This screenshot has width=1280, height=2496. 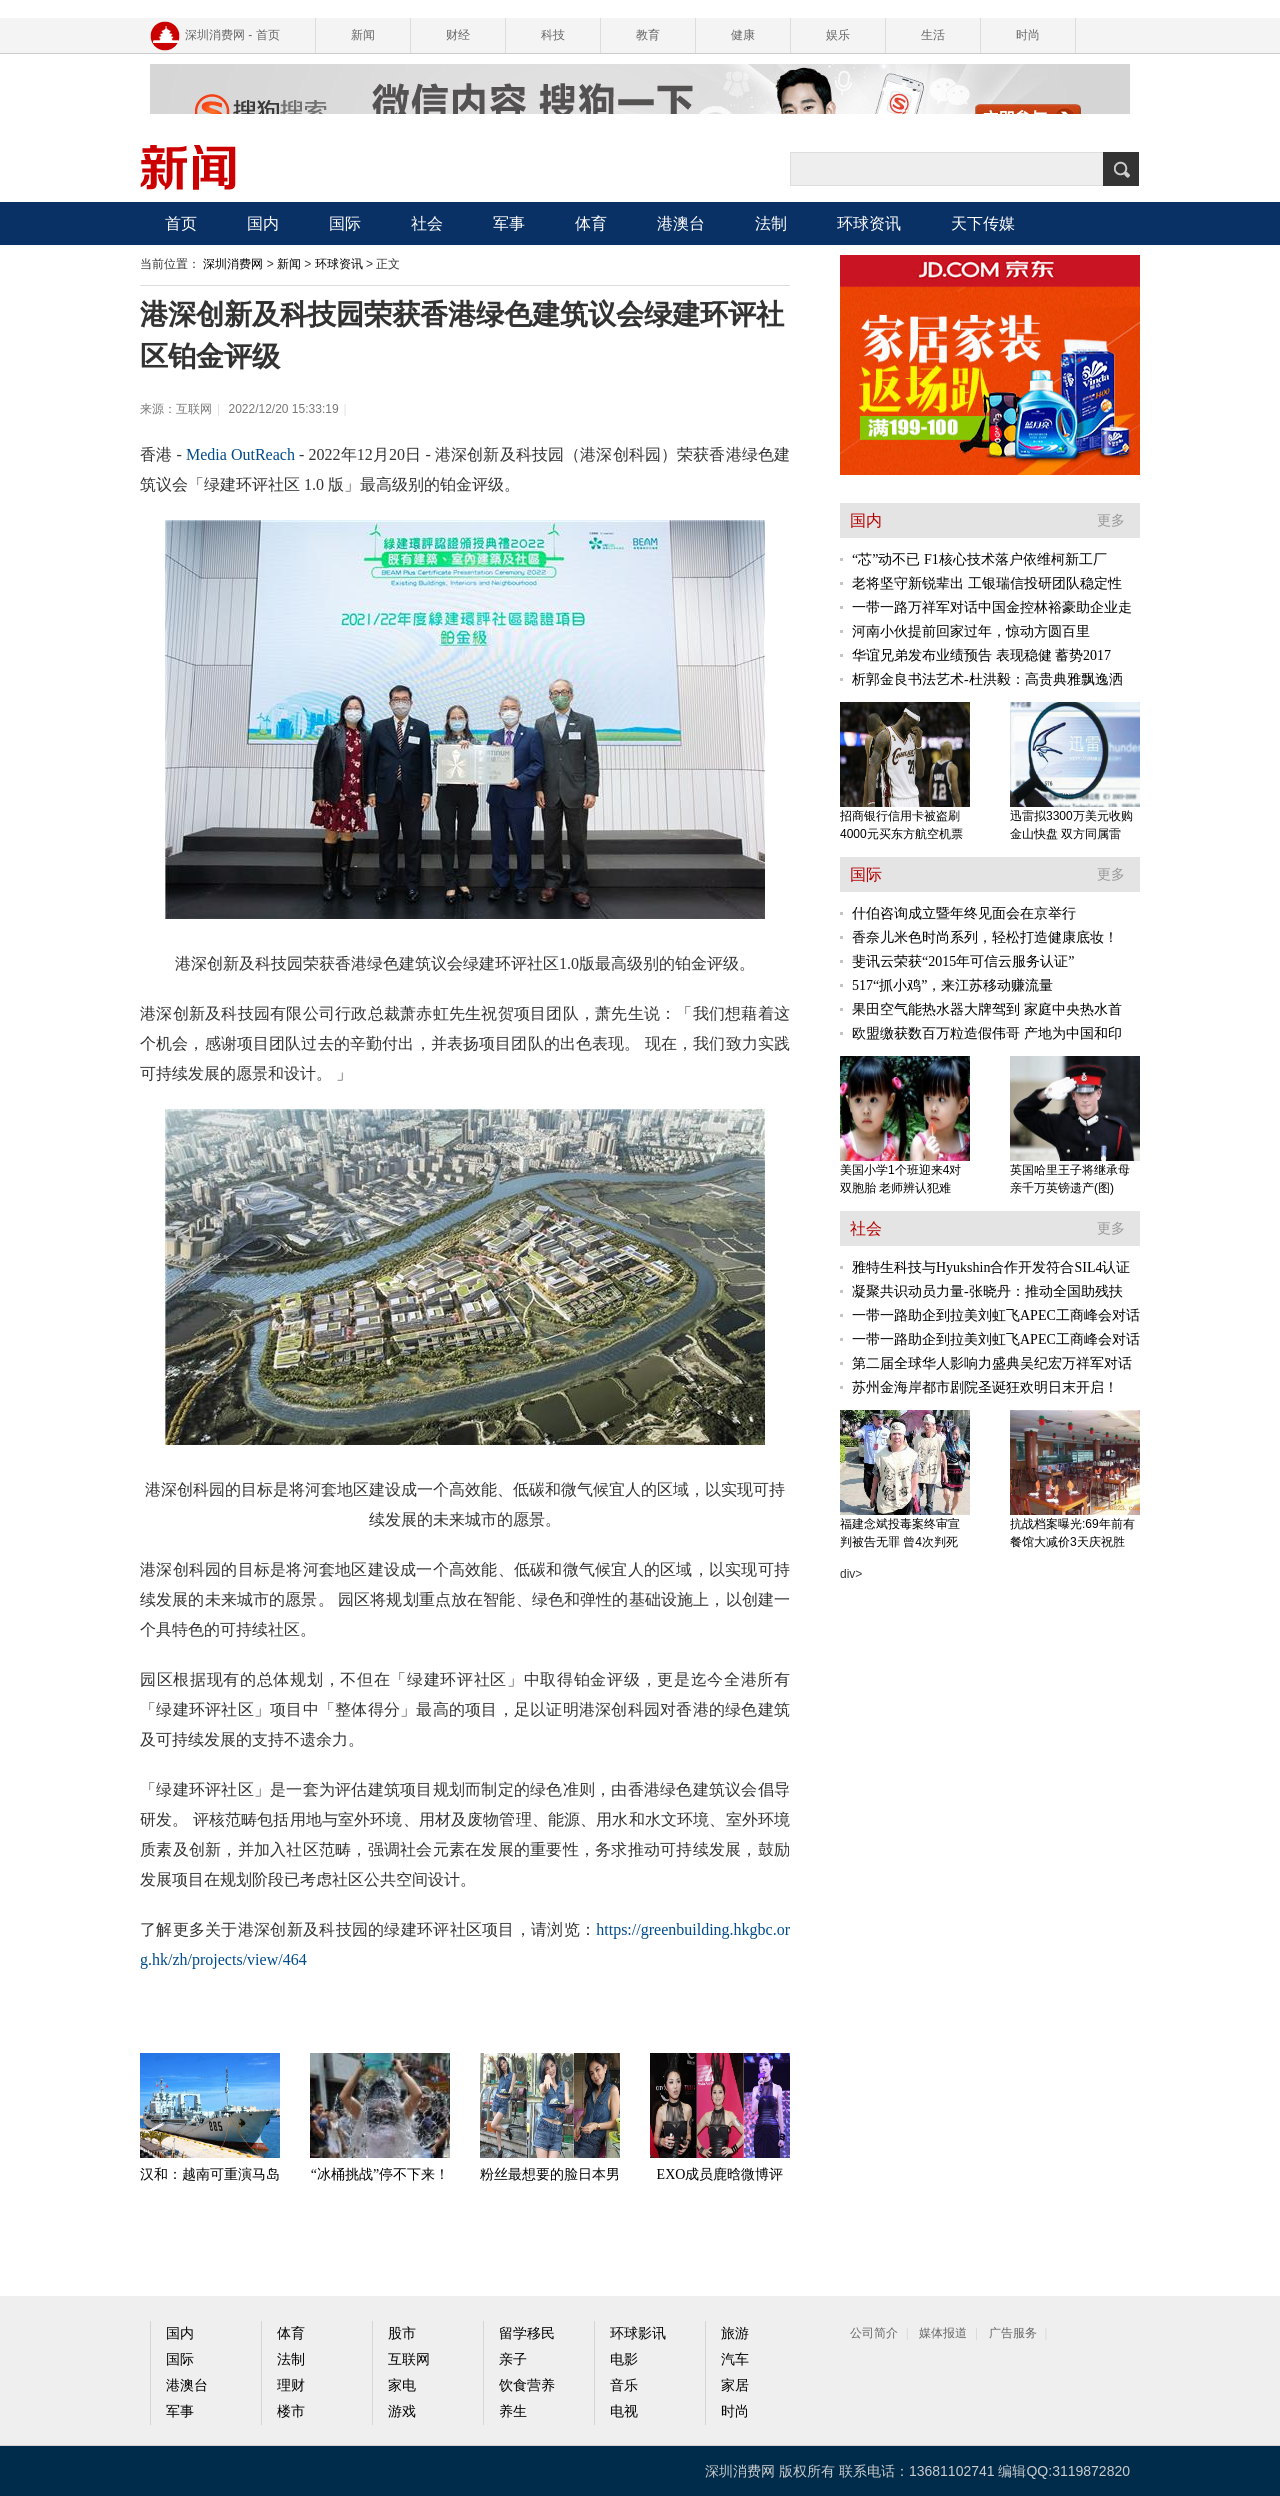 I want to click on 环球影讯, so click(x=638, y=2333).